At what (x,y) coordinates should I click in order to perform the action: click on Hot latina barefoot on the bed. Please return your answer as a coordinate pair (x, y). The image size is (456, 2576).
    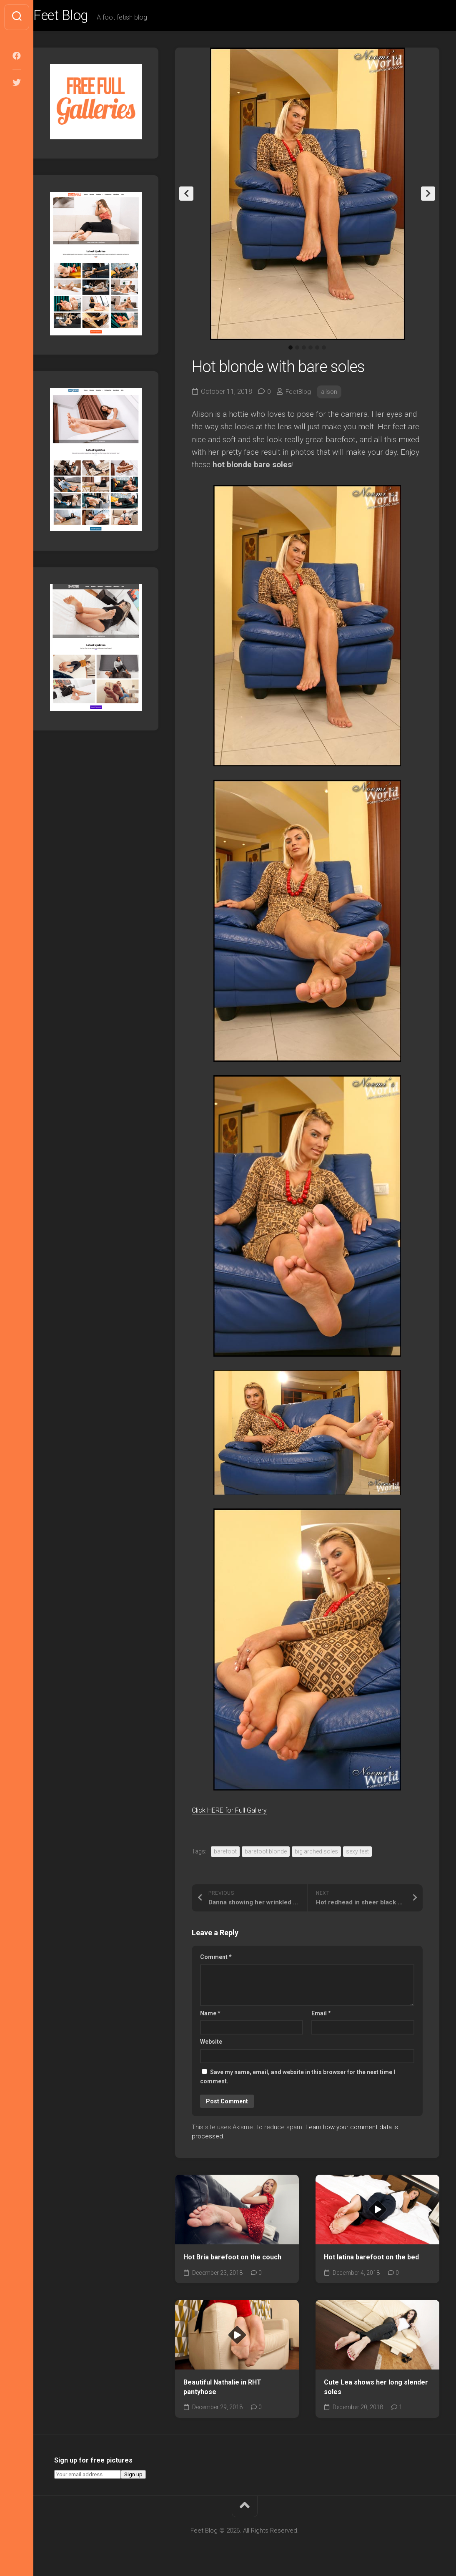
    Looking at the image, I should click on (371, 2260).